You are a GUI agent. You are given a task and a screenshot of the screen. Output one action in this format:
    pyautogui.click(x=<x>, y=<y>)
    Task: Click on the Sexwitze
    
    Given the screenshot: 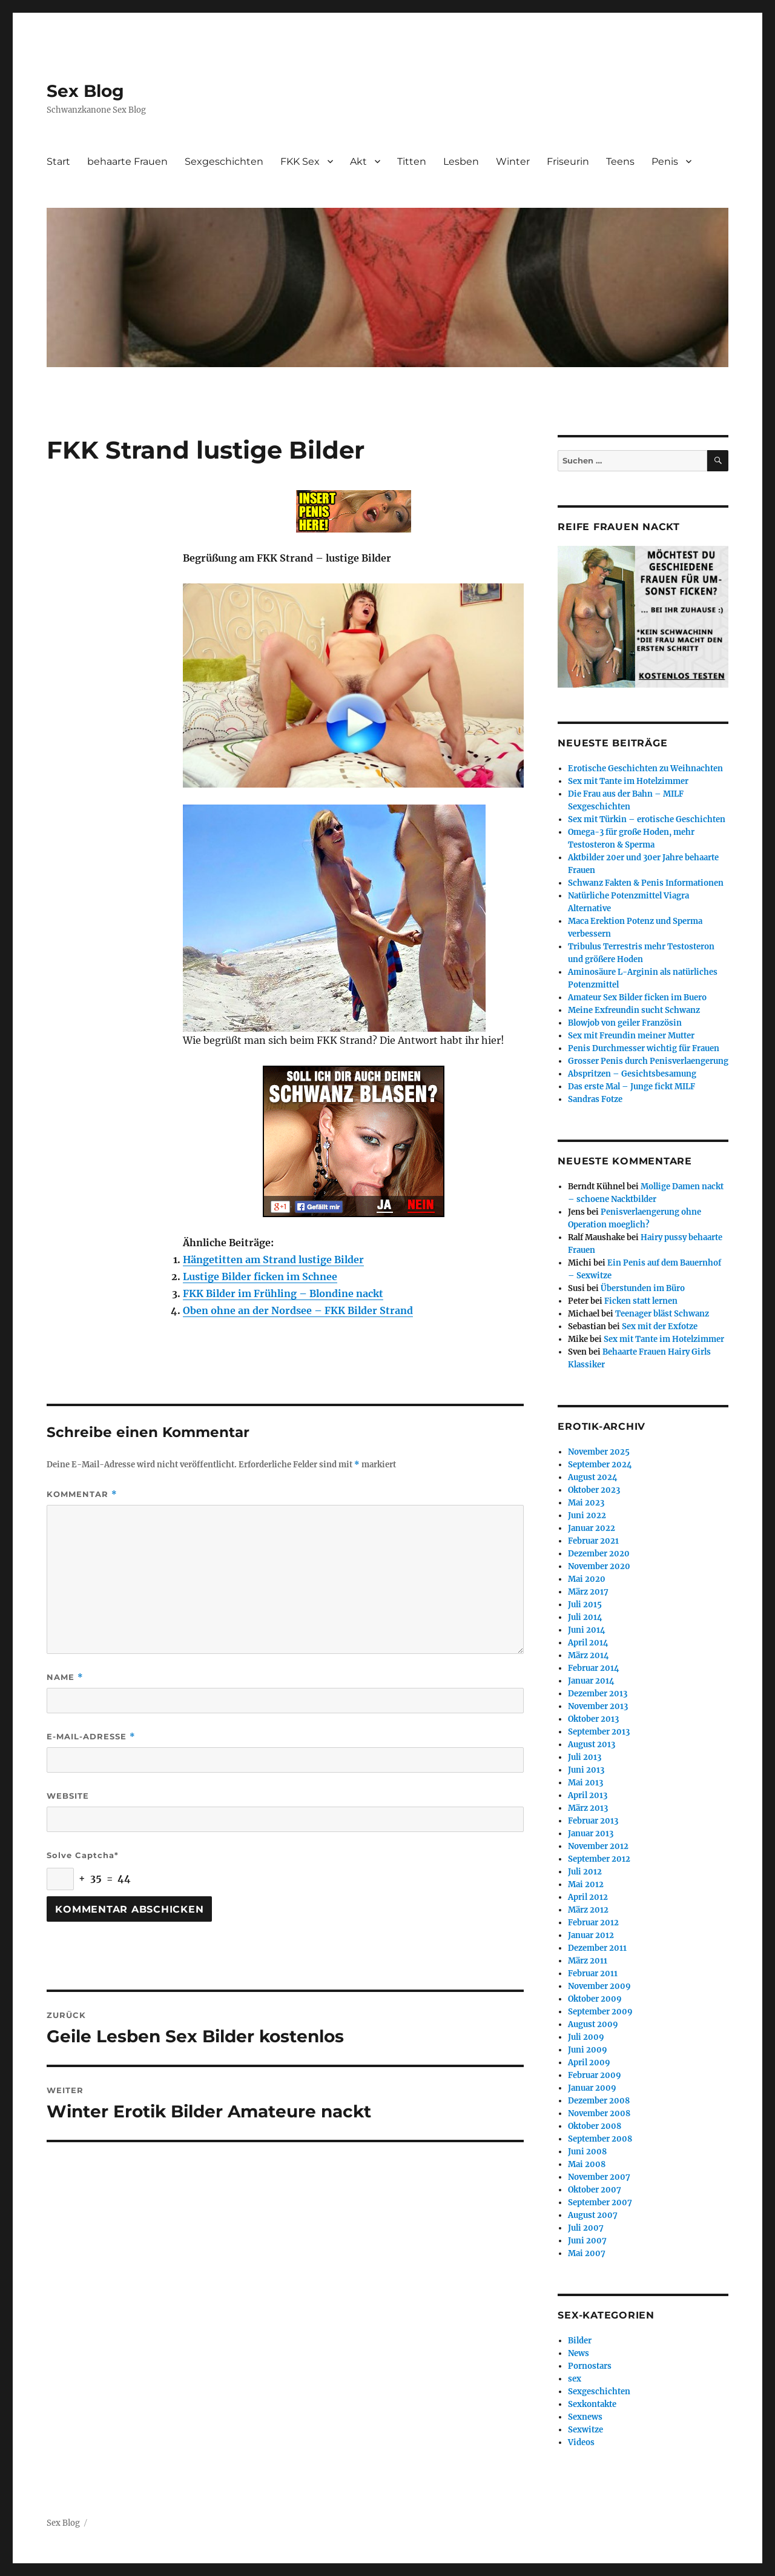 What is the action you would take?
    pyautogui.click(x=585, y=2430)
    